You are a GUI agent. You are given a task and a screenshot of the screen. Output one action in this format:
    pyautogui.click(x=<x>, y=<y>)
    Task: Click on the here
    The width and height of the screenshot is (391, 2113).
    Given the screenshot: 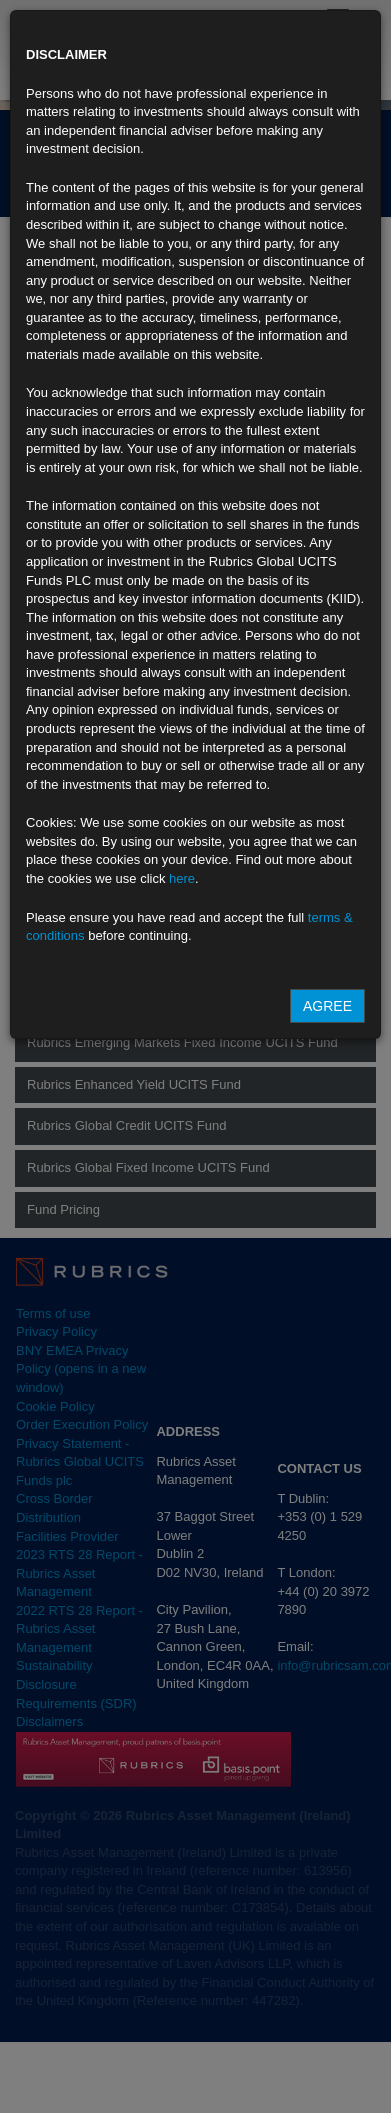 What is the action you would take?
    pyautogui.click(x=182, y=878)
    